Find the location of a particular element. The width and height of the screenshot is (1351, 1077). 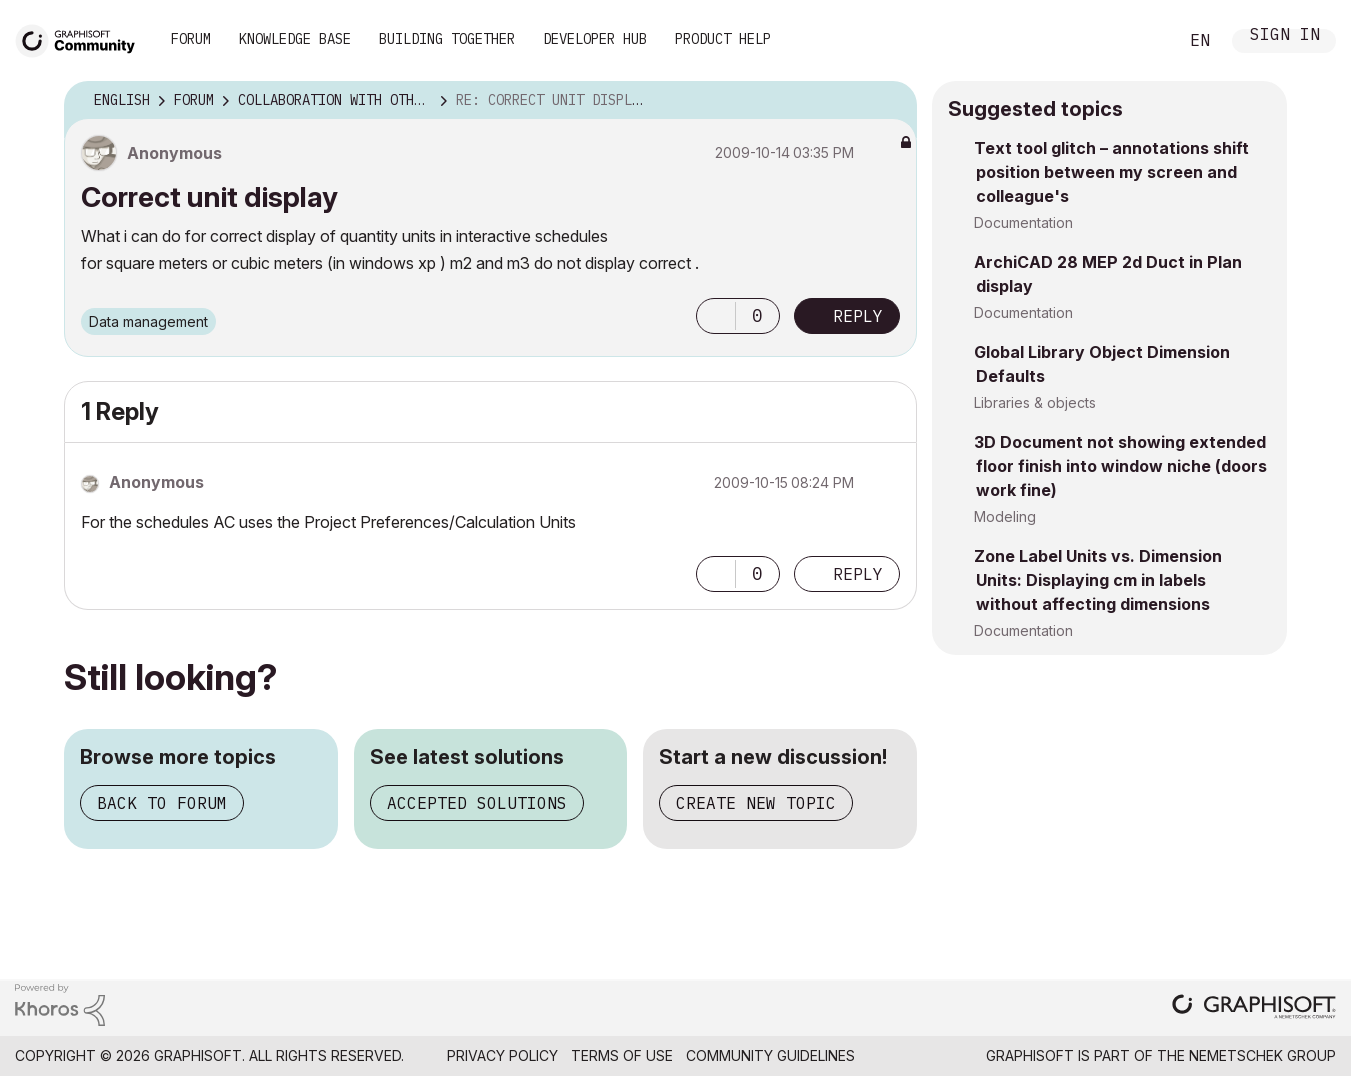

Modeling is located at coordinates (1005, 516).